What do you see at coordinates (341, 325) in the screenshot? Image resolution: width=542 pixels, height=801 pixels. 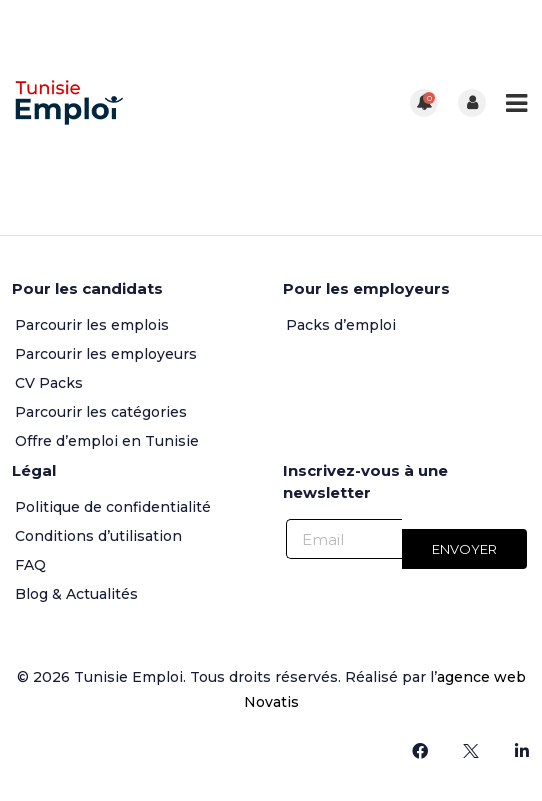 I see `Packs d’emploi` at bounding box center [341, 325].